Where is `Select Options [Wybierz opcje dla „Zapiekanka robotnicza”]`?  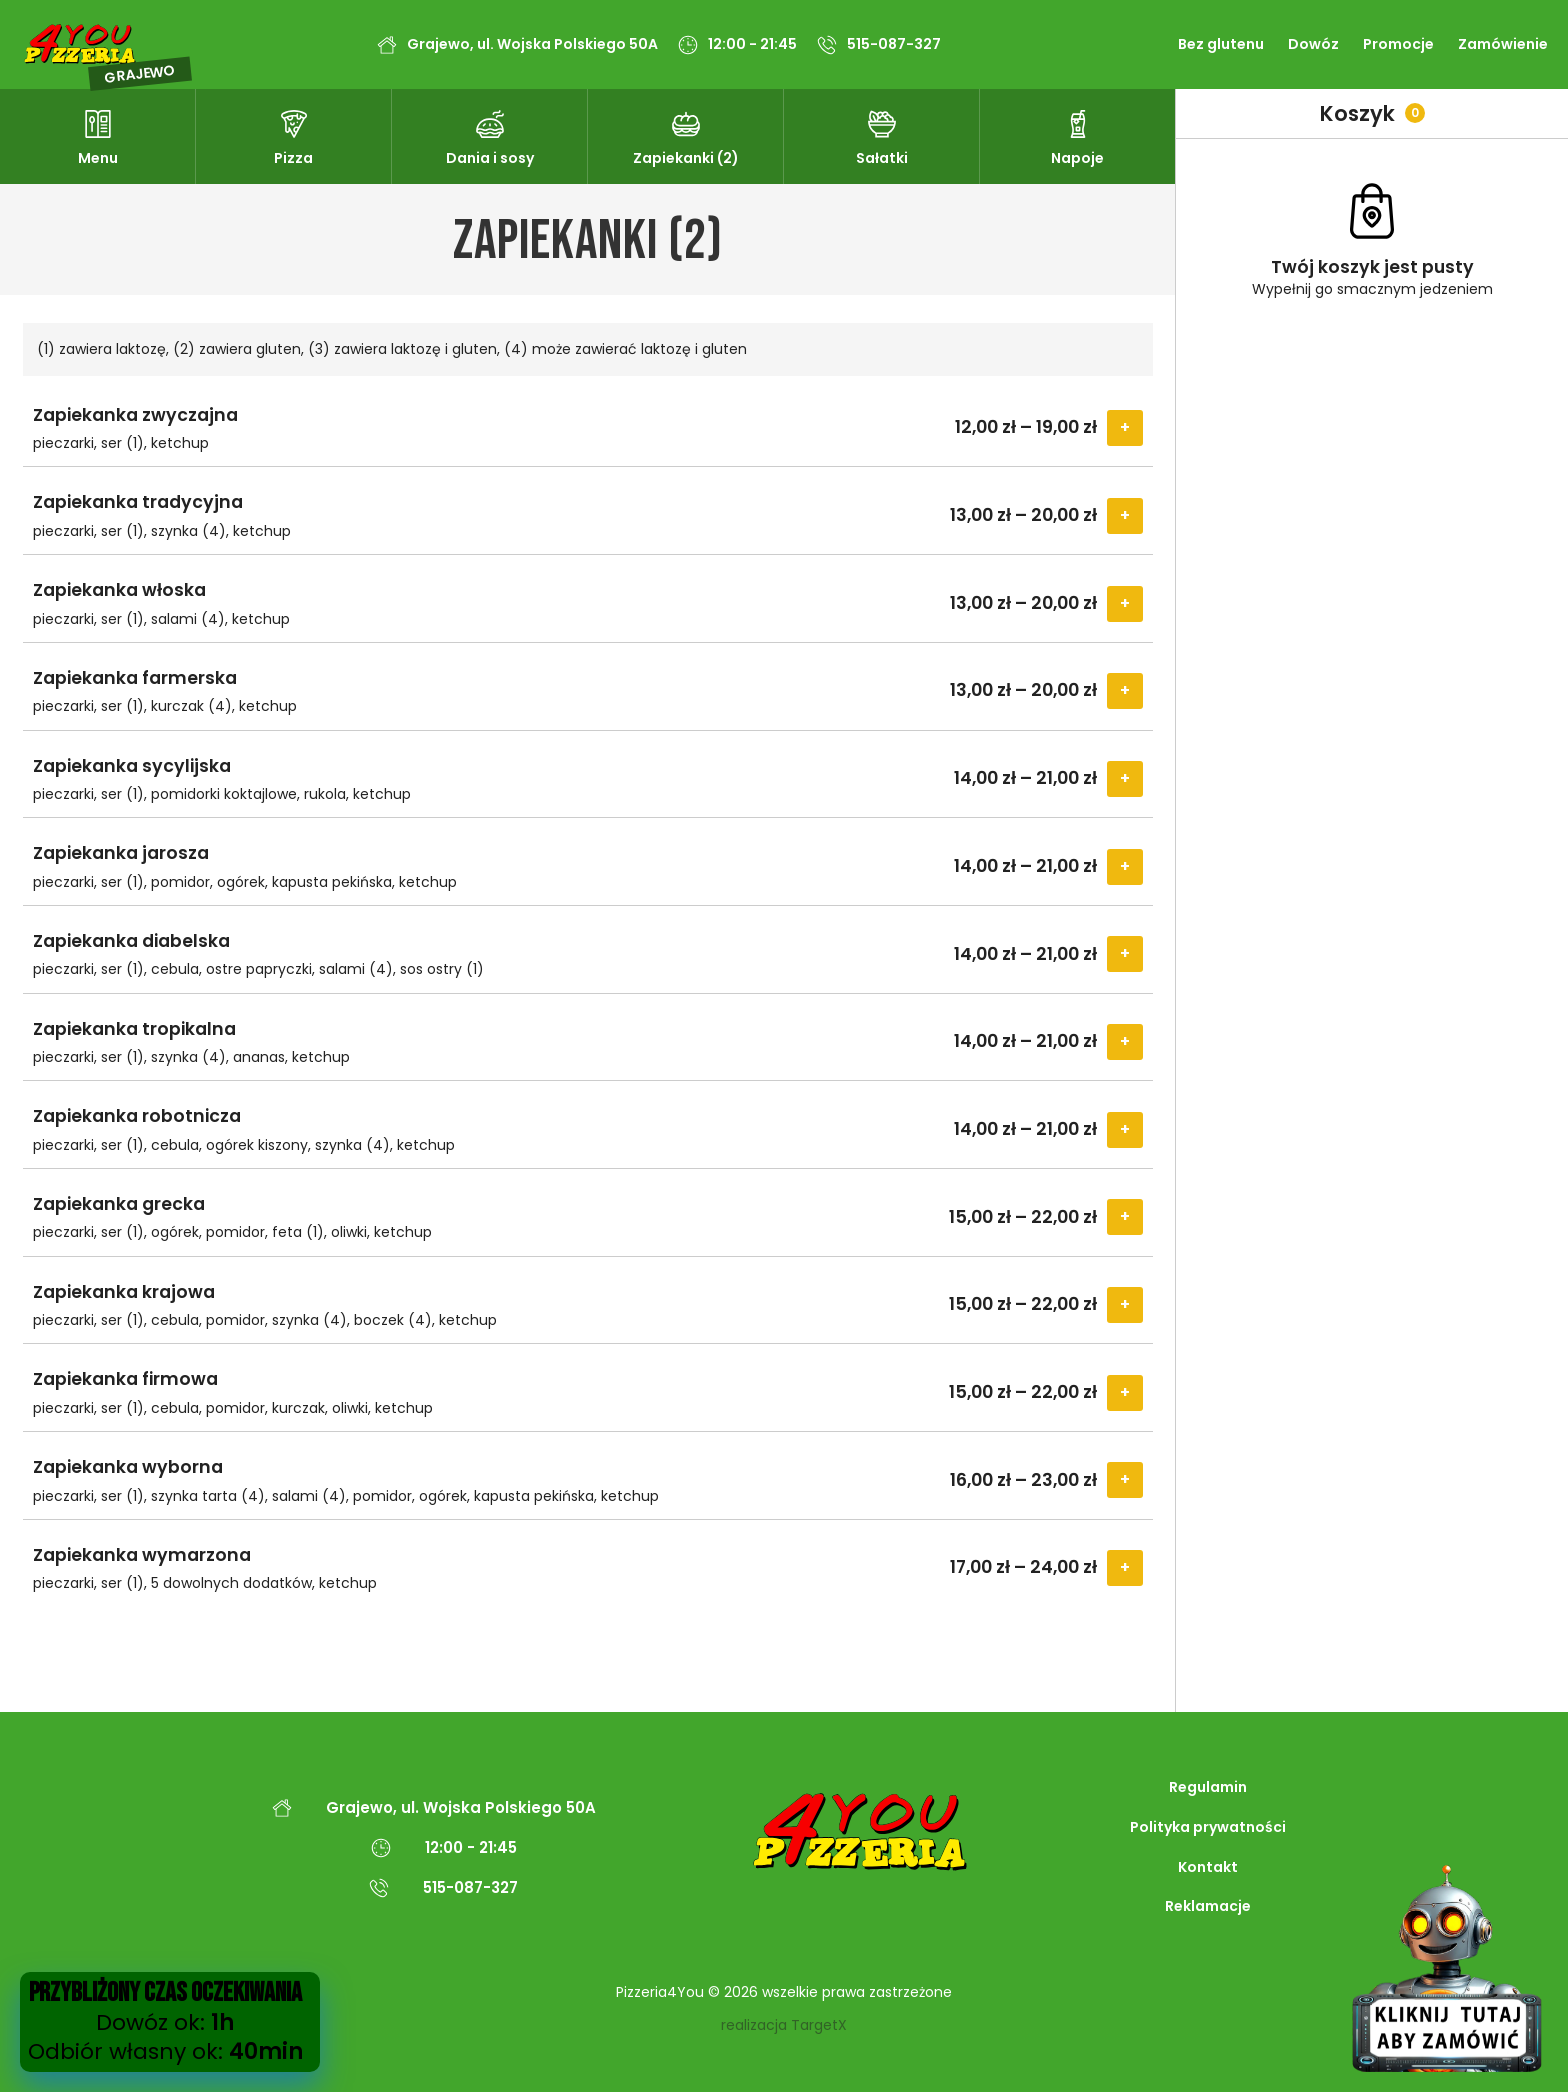 Select Options [Wybierz opcje dla „Zapiekanka robotnicza”] is located at coordinates (1125, 1130).